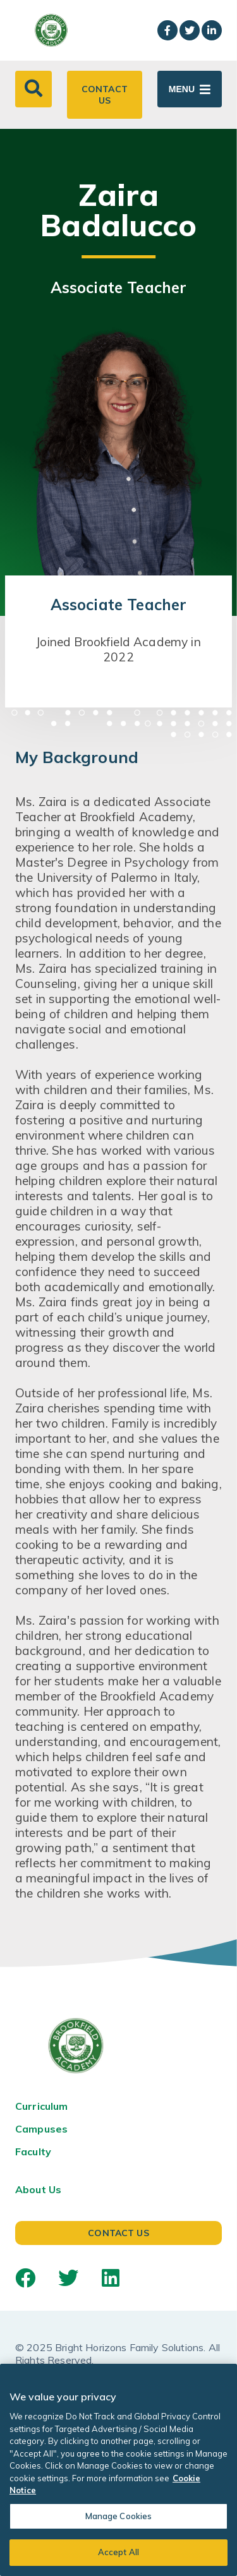 The image size is (237, 2576). I want to click on Manage Cookies [Manage Cookies, Opens the preference center dialog], so click(118, 2516).